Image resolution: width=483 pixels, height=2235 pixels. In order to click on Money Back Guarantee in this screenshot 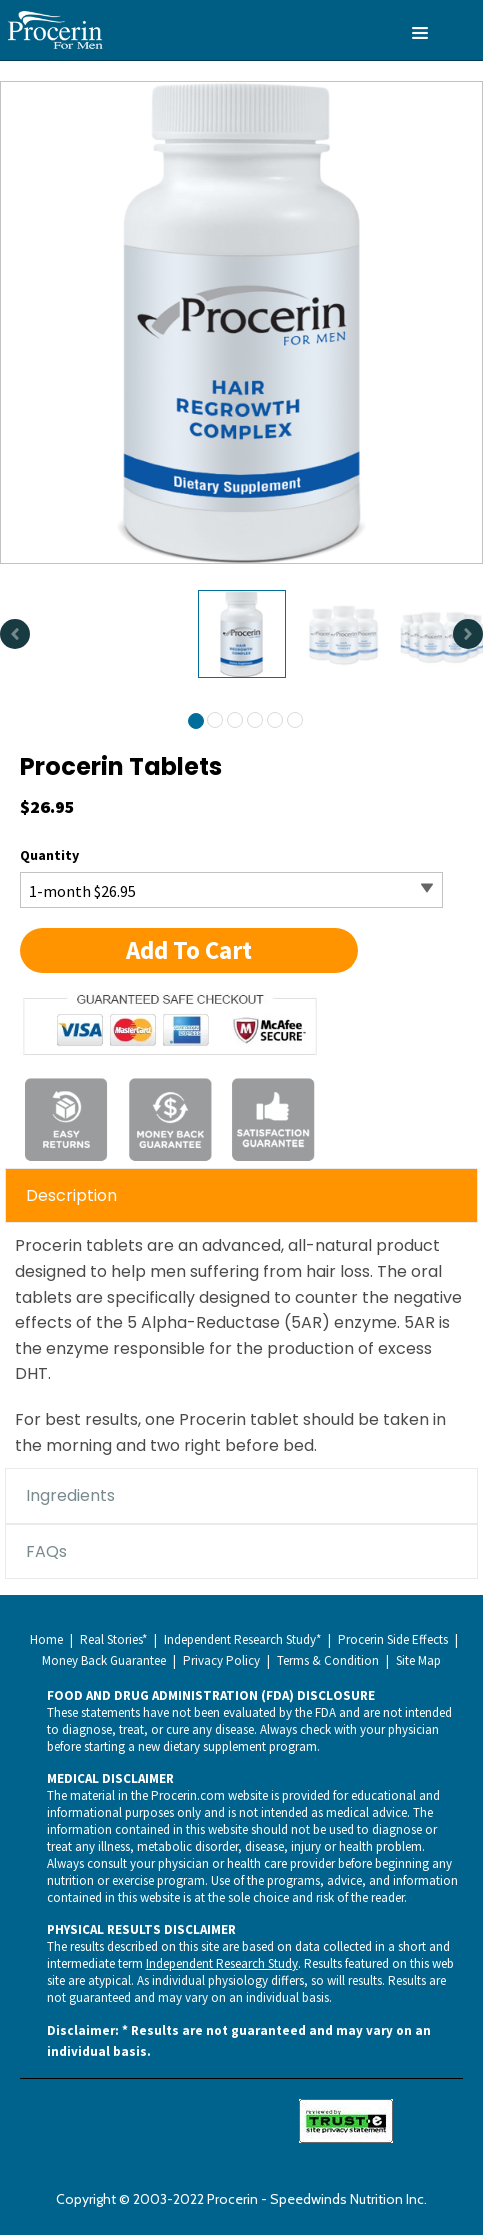, I will do `click(104, 1660)`.